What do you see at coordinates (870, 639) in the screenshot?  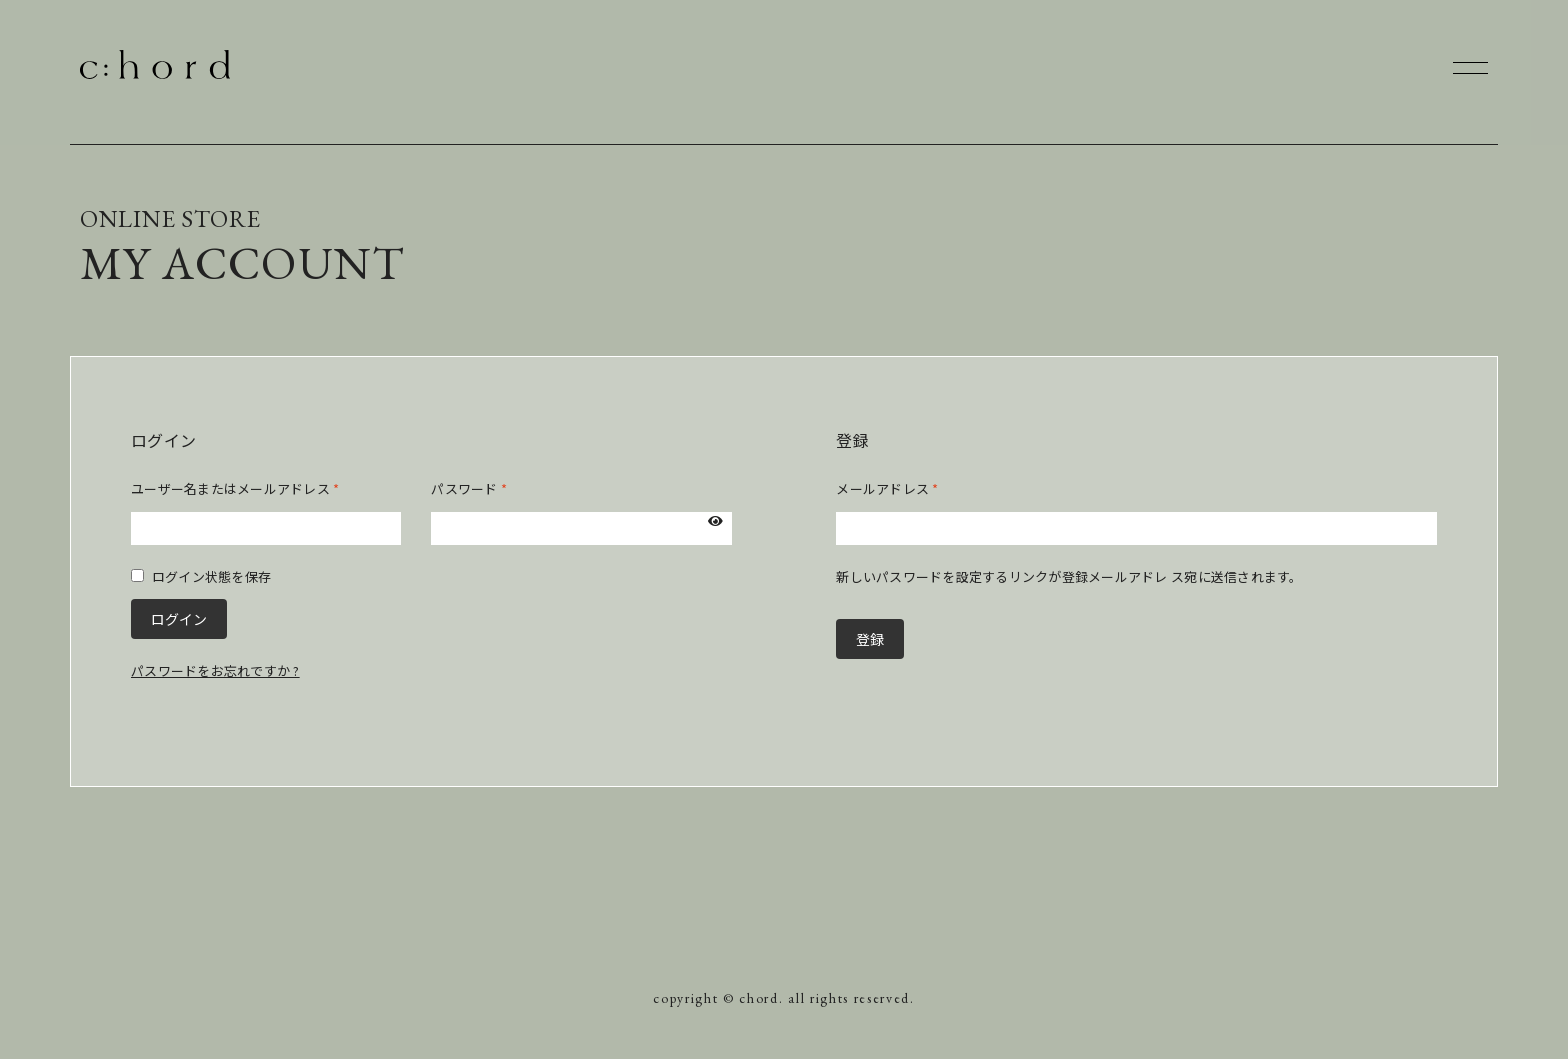 I see `登録` at bounding box center [870, 639].